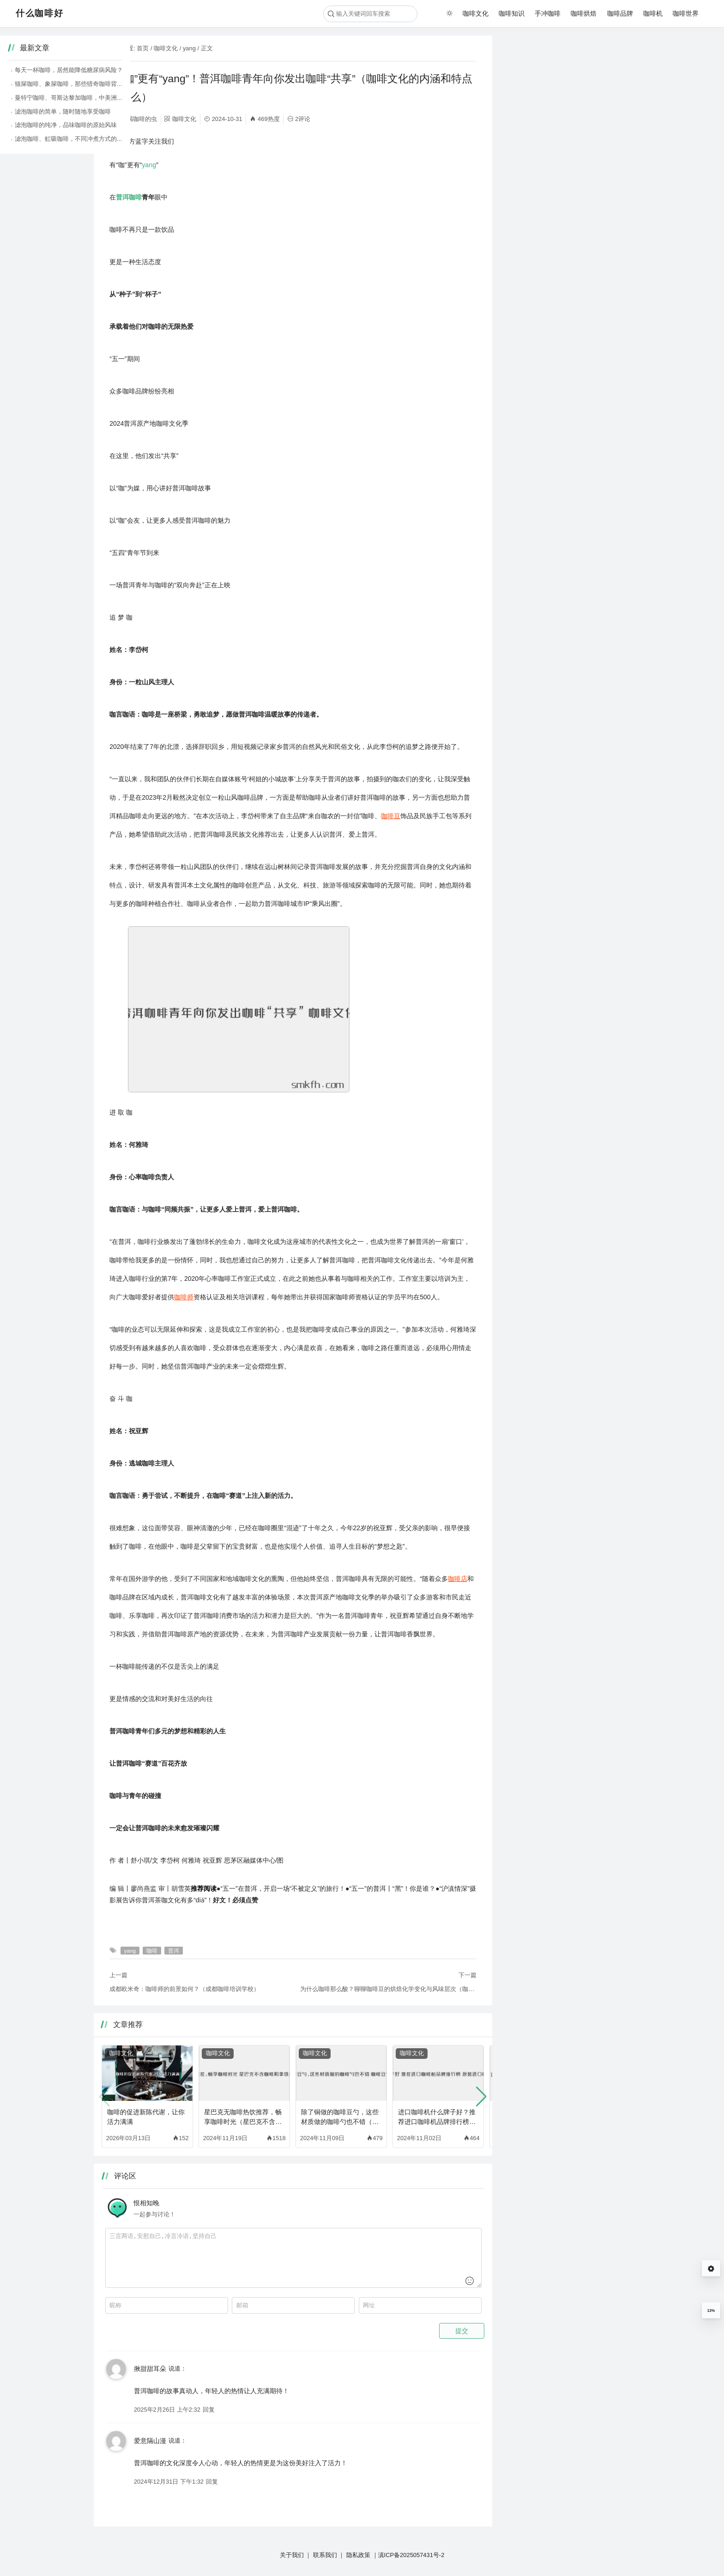 The image size is (724, 2576). I want to click on 咖啡文化, so click(476, 13).